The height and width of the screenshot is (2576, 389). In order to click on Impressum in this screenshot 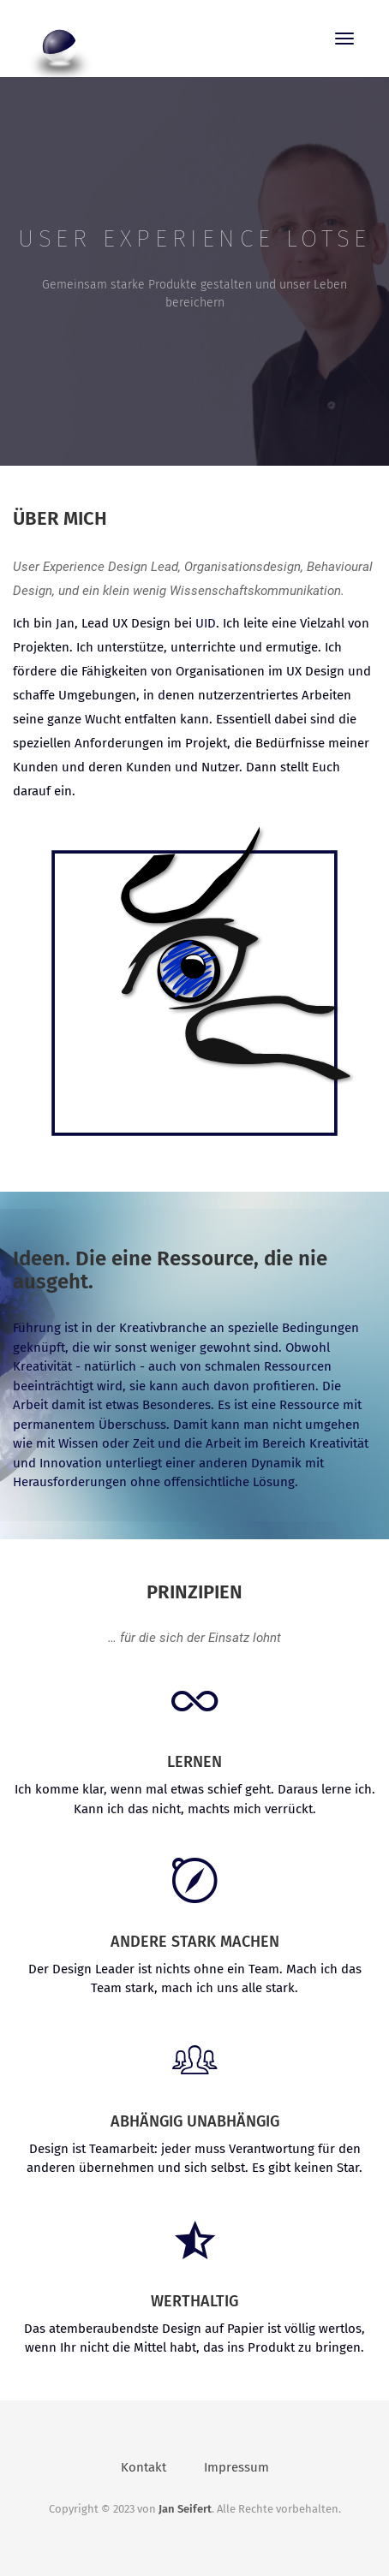, I will do `click(236, 2467)`.